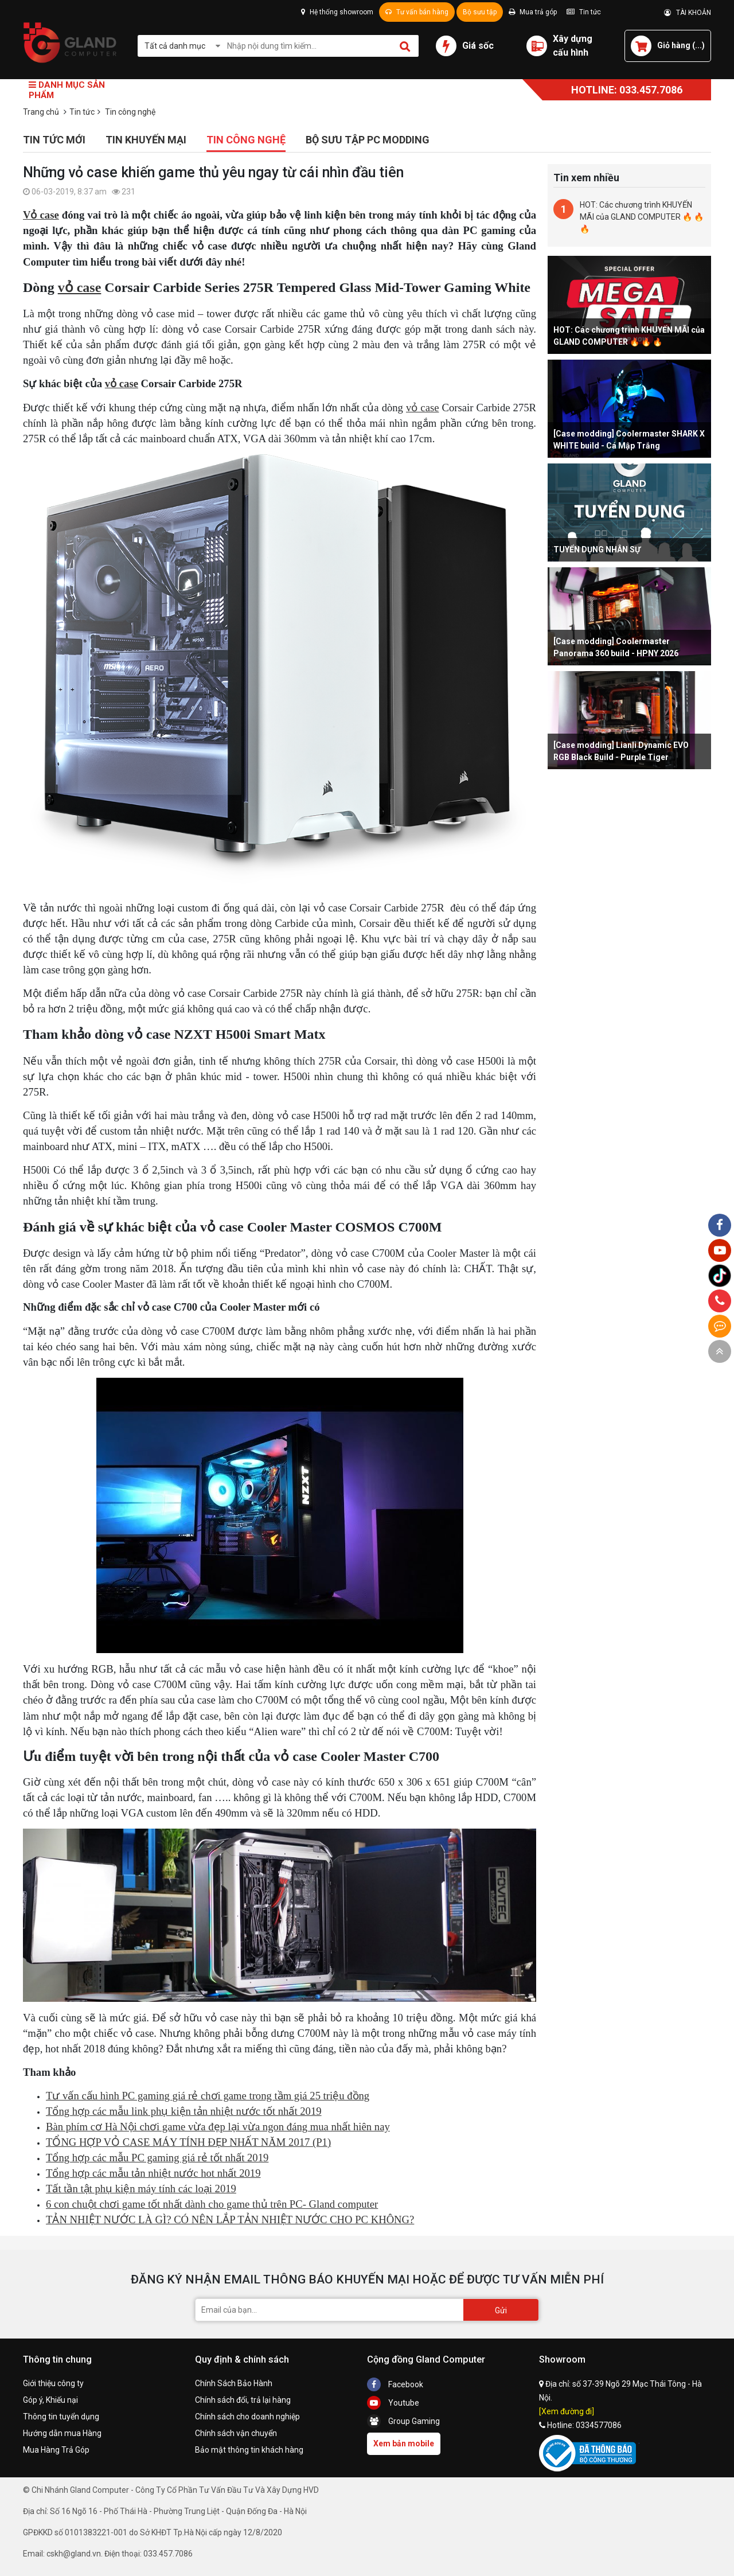  What do you see at coordinates (153, 2173) in the screenshot?
I see `Tổng hợp các mẫu tản nhiệt nước hot nhất 2019` at bounding box center [153, 2173].